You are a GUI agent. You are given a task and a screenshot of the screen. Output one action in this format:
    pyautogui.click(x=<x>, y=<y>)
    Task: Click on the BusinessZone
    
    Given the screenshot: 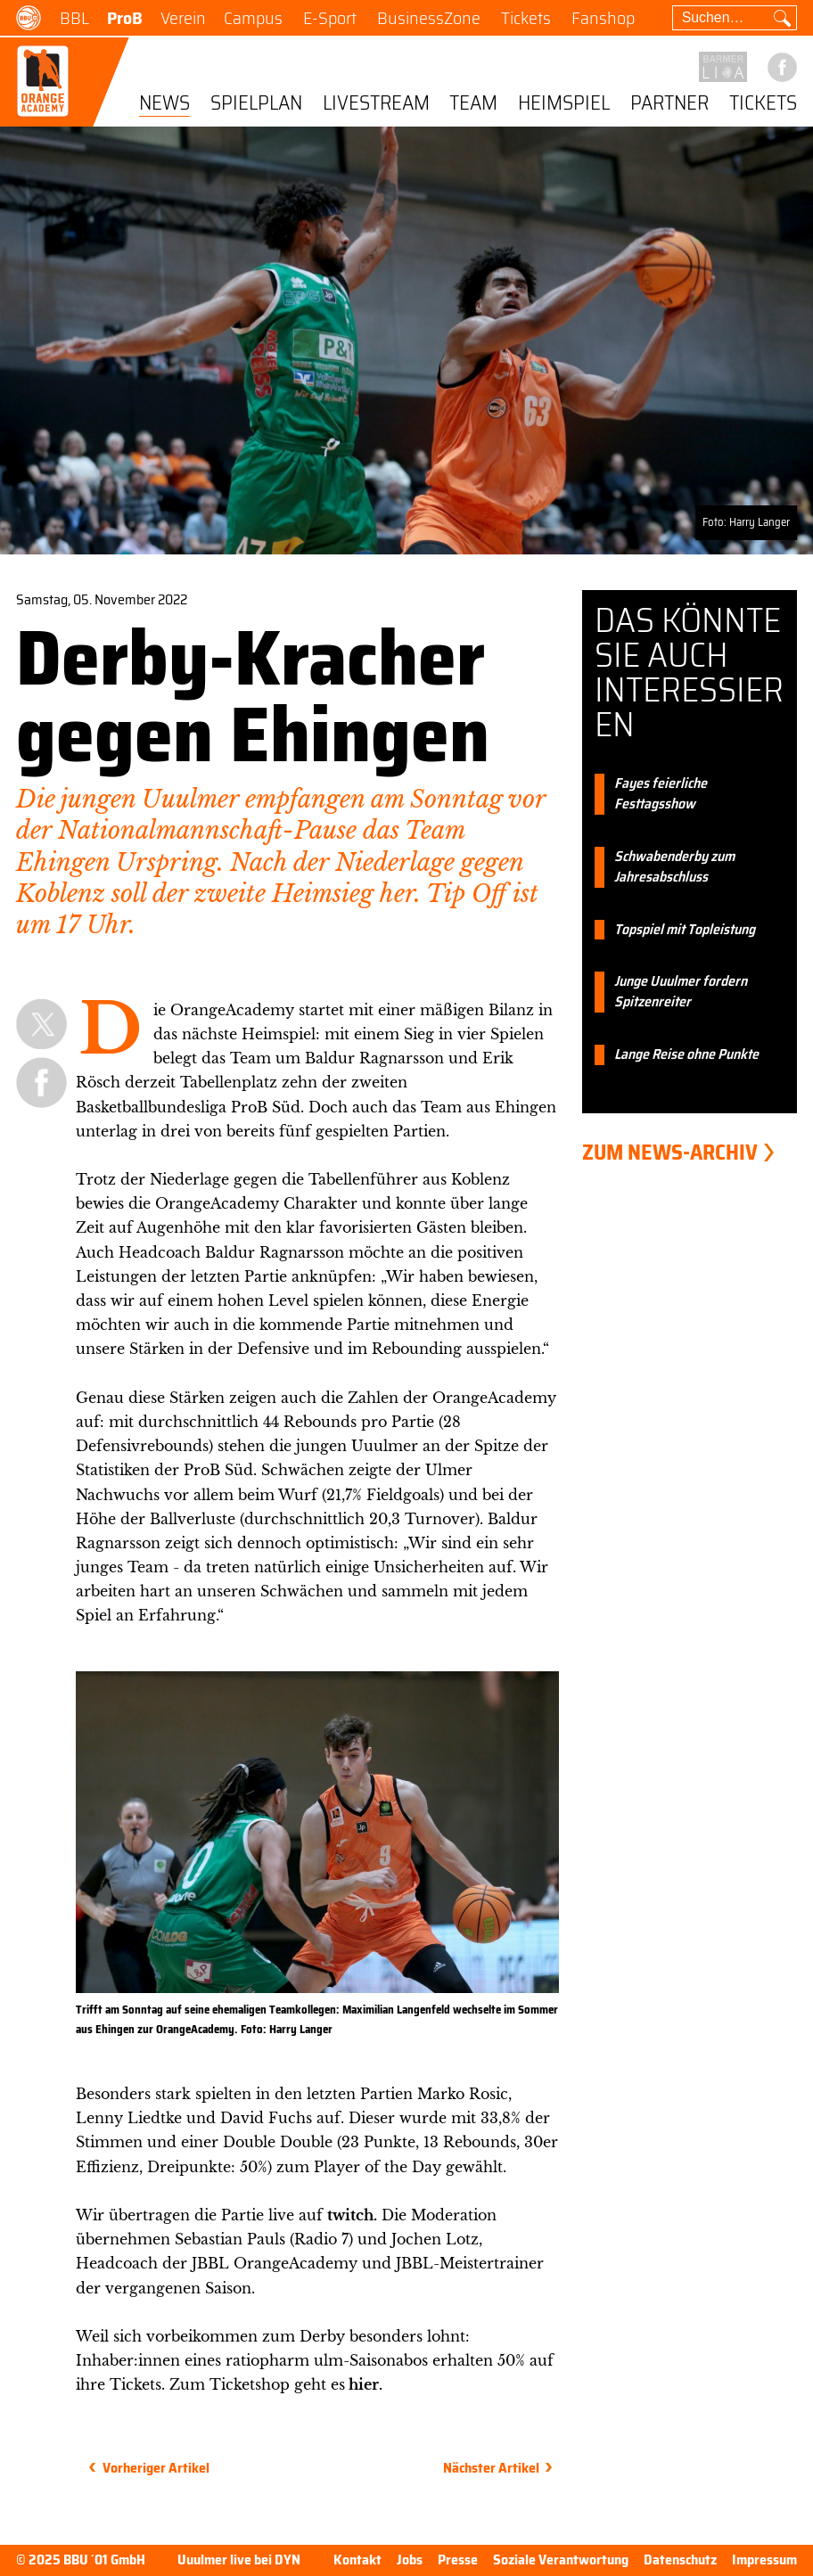 What is the action you would take?
    pyautogui.click(x=428, y=18)
    